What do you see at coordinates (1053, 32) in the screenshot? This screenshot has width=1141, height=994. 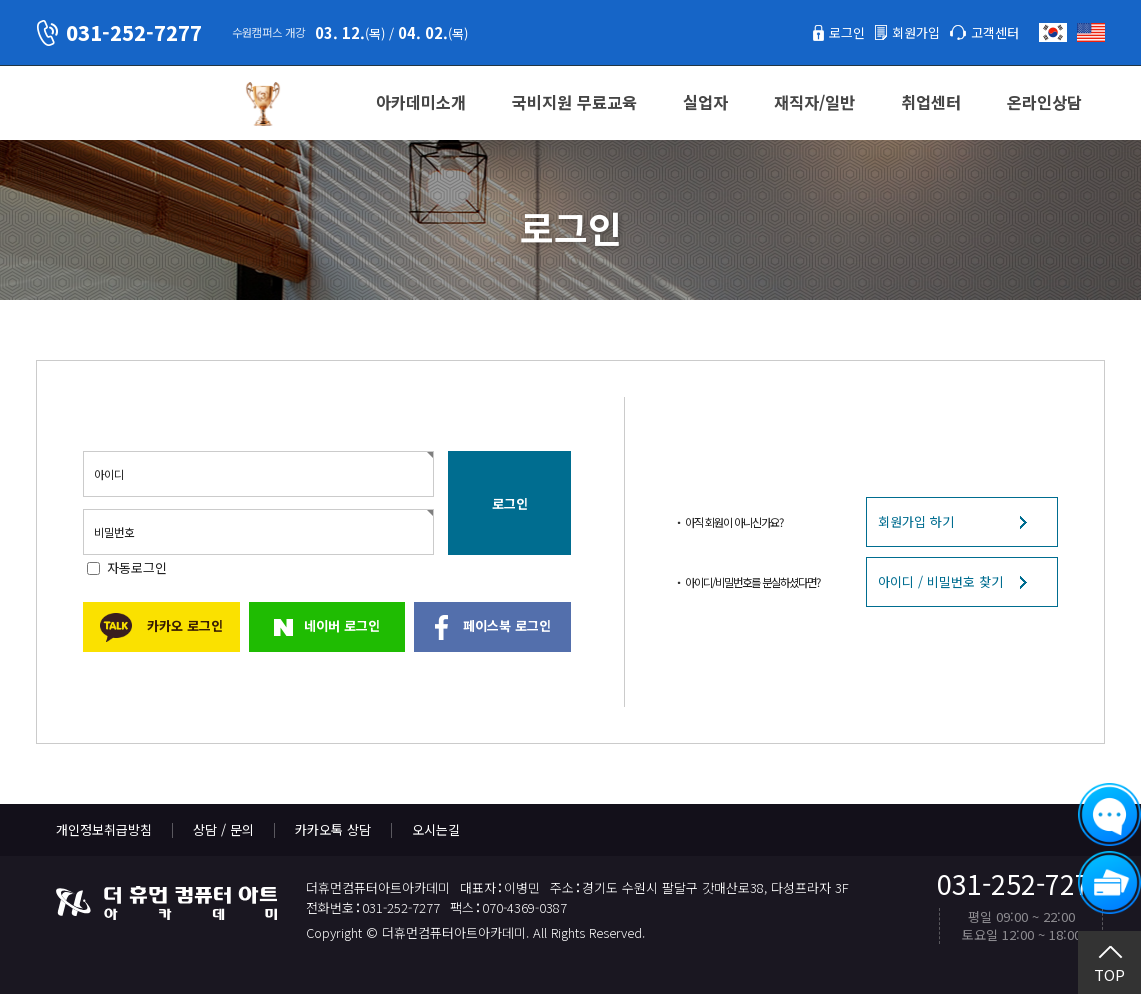 I see `한국어` at bounding box center [1053, 32].